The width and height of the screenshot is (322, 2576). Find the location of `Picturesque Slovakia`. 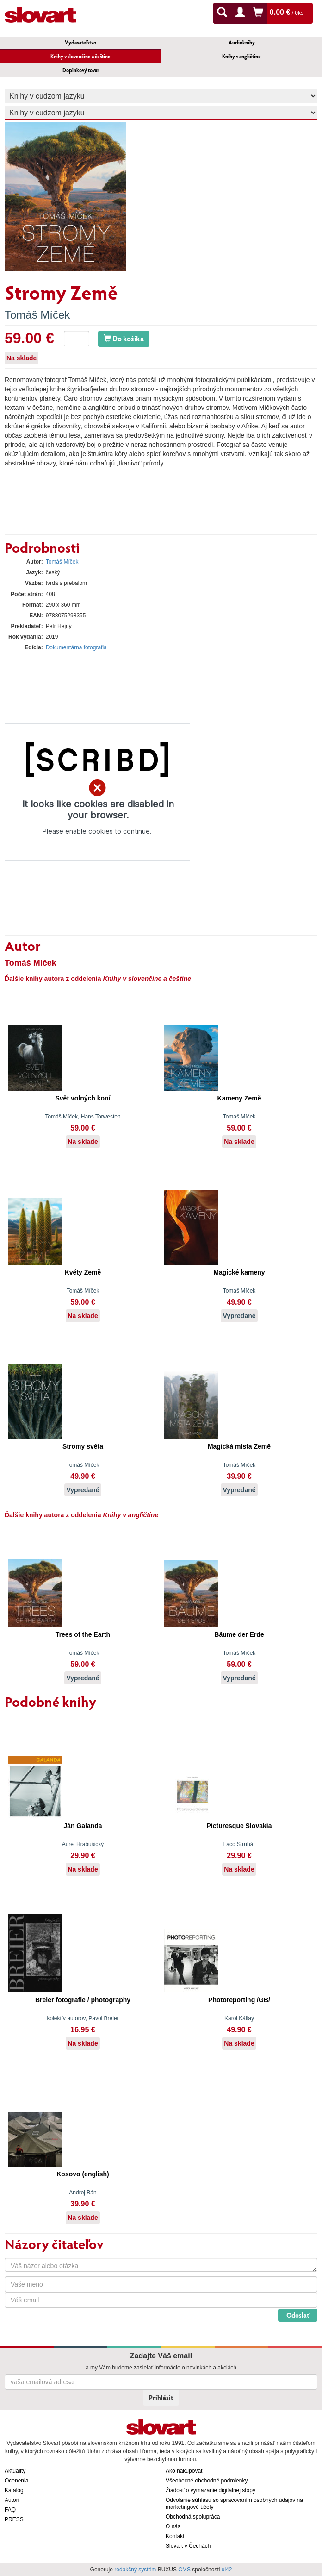

Picturesque Slovakia is located at coordinates (239, 1825).